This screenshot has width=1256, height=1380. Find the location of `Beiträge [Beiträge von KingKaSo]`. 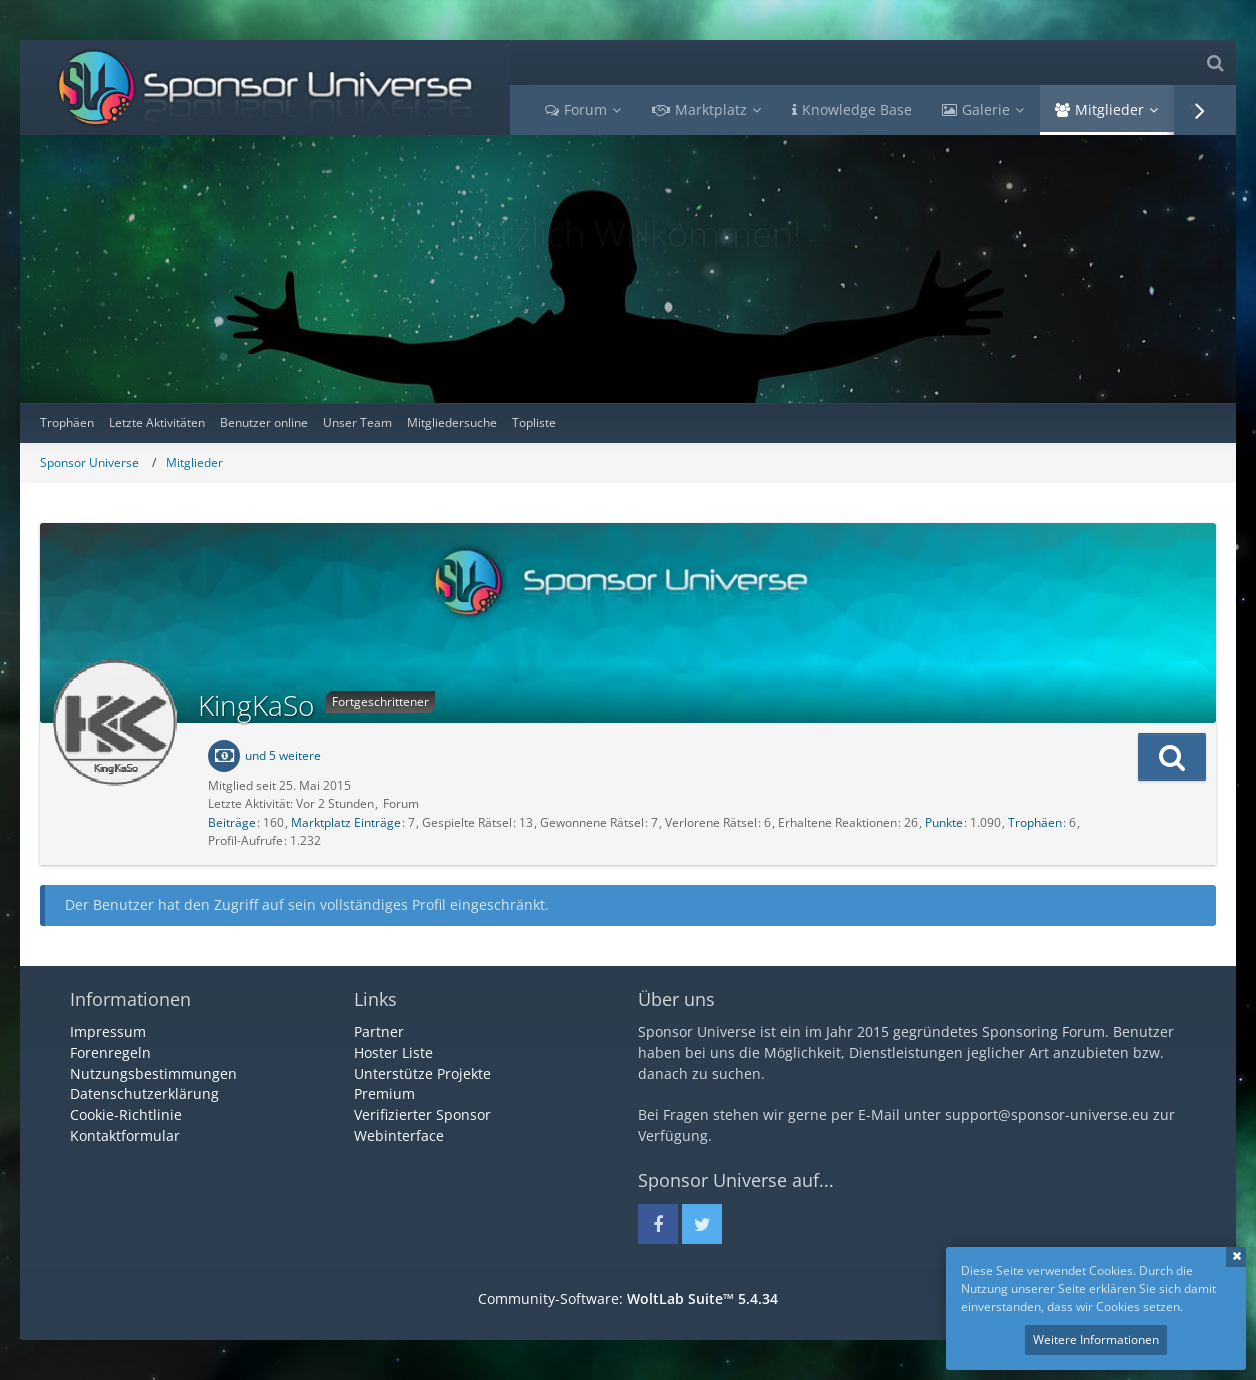

Beiträge [Beiträge von KingKaSo] is located at coordinates (232, 822).